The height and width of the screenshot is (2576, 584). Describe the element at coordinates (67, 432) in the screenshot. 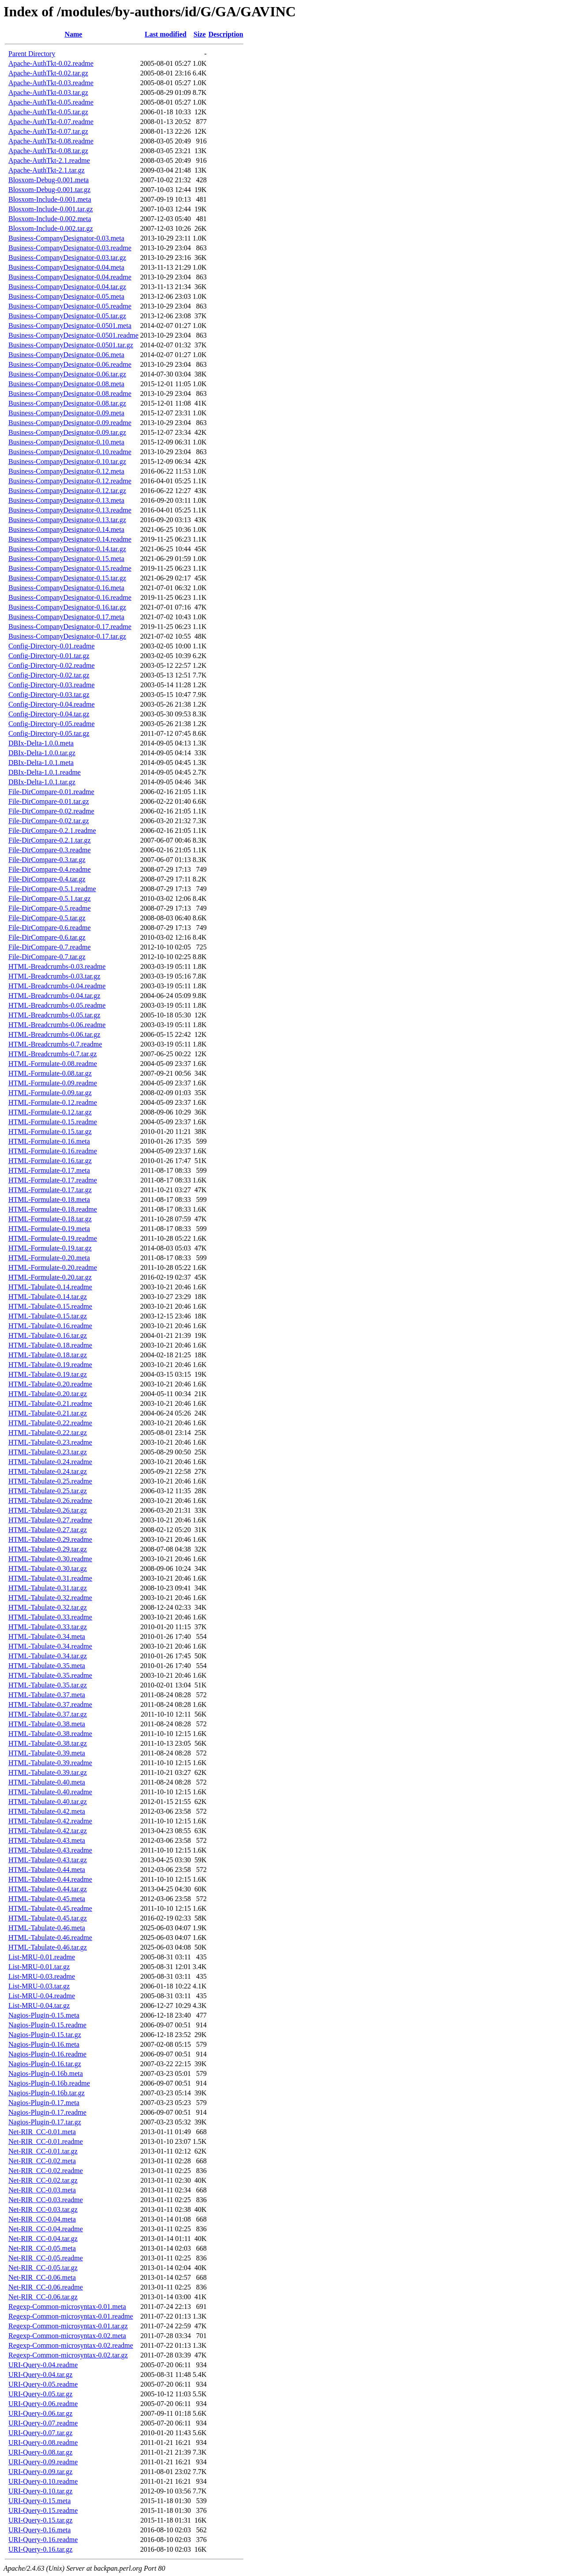

I see `Business-CompanyDesignator-0.09.tar.gz` at that location.